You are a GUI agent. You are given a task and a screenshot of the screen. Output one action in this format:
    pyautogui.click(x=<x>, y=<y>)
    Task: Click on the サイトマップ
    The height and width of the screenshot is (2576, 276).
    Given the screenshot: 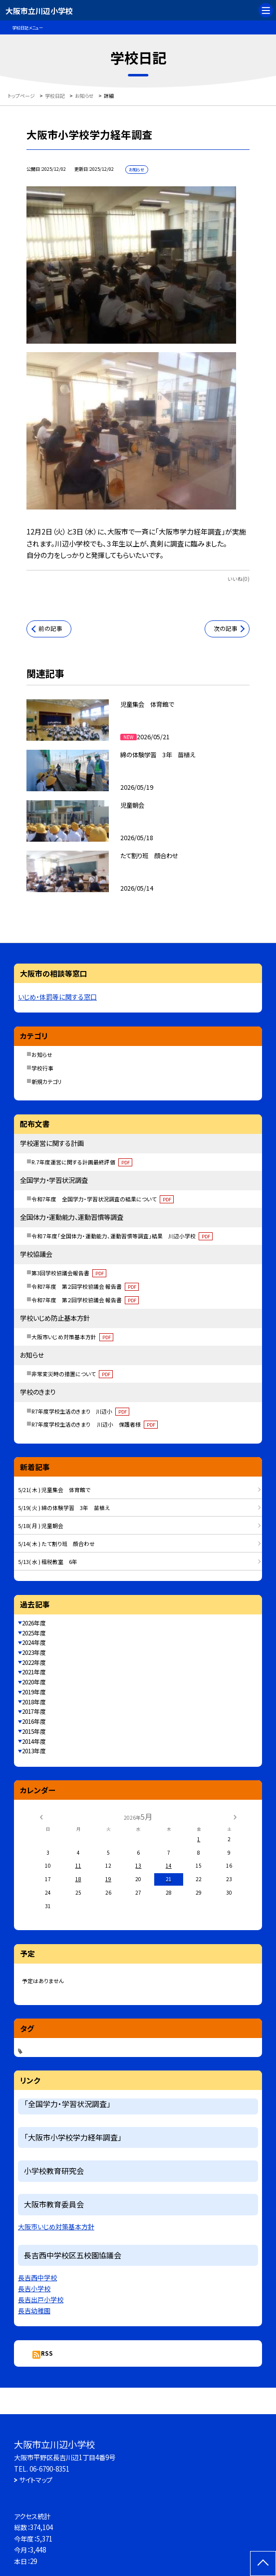 What is the action you would take?
    pyautogui.click(x=35, y=2480)
    